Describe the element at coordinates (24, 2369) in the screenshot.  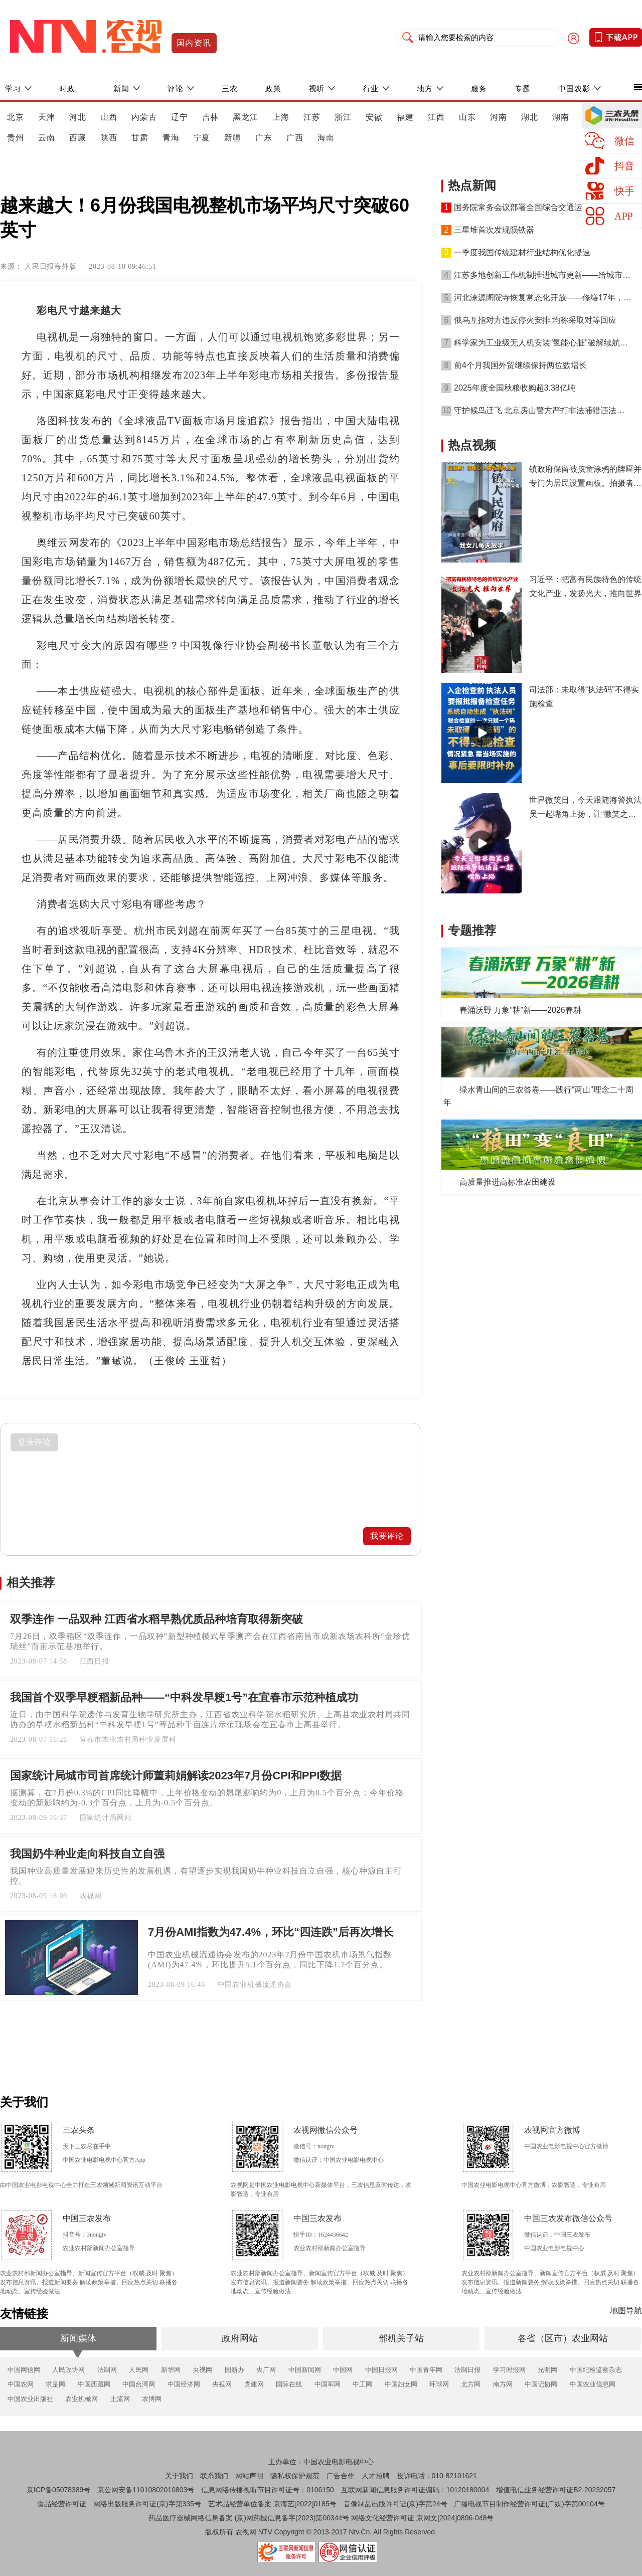
I see `中国网信网` at that location.